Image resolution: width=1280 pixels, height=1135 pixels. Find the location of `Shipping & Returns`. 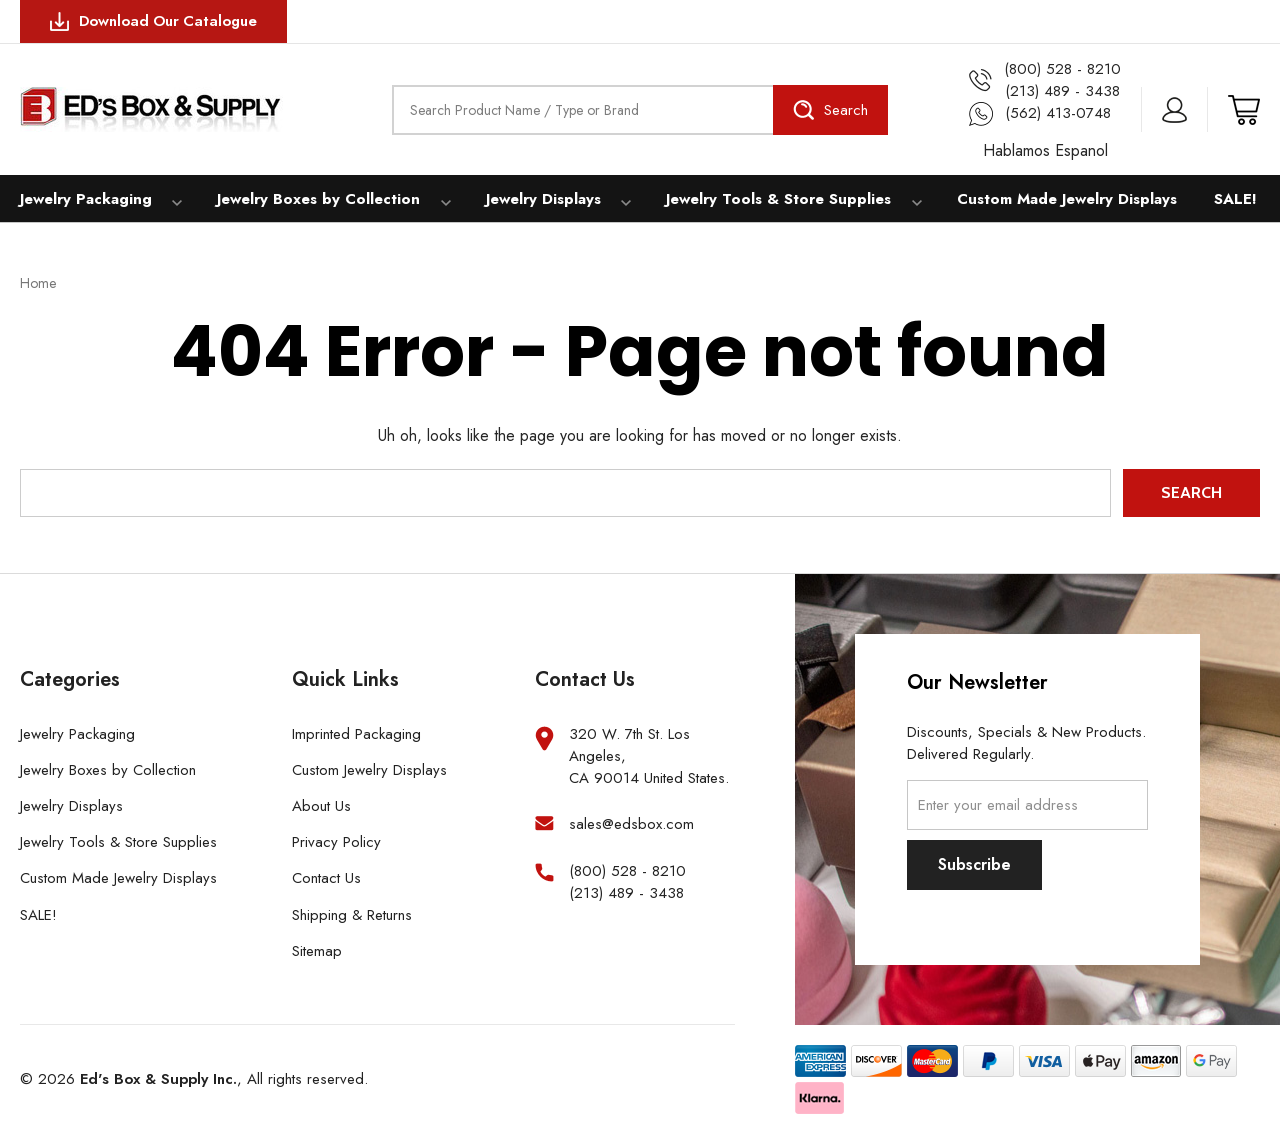

Shipping & Returns is located at coordinates (352, 916).